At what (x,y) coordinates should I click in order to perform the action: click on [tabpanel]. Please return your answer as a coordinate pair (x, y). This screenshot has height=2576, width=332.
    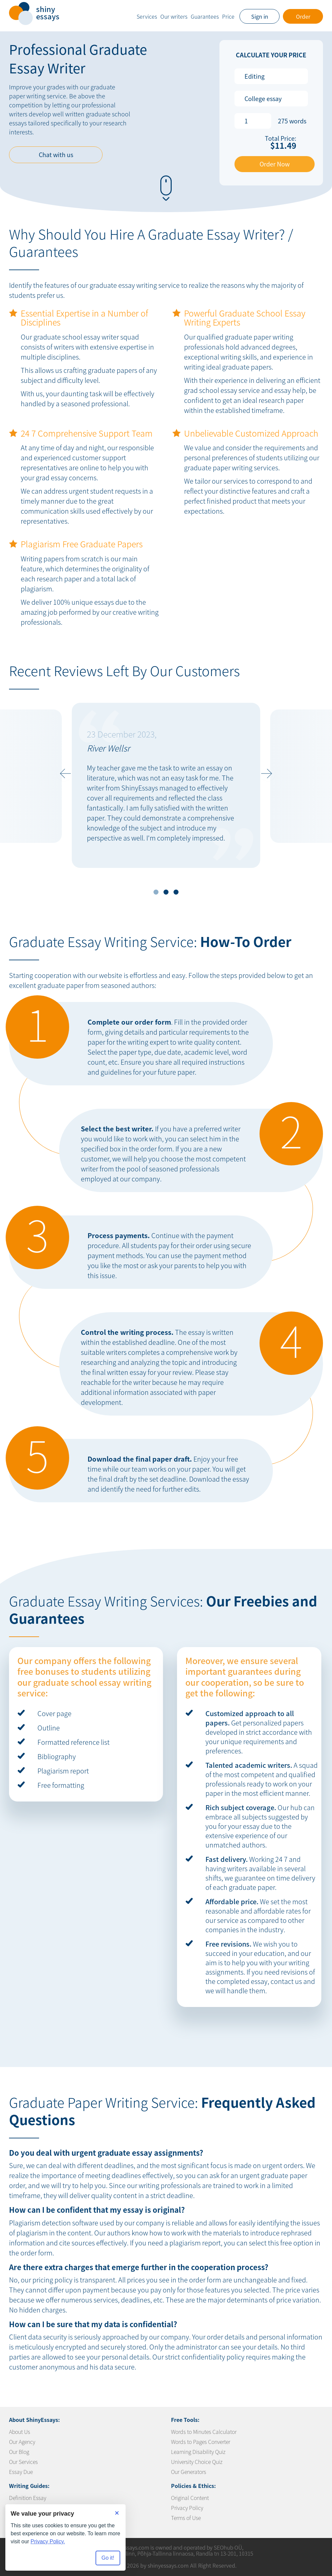
    Looking at the image, I should click on (166, 785).